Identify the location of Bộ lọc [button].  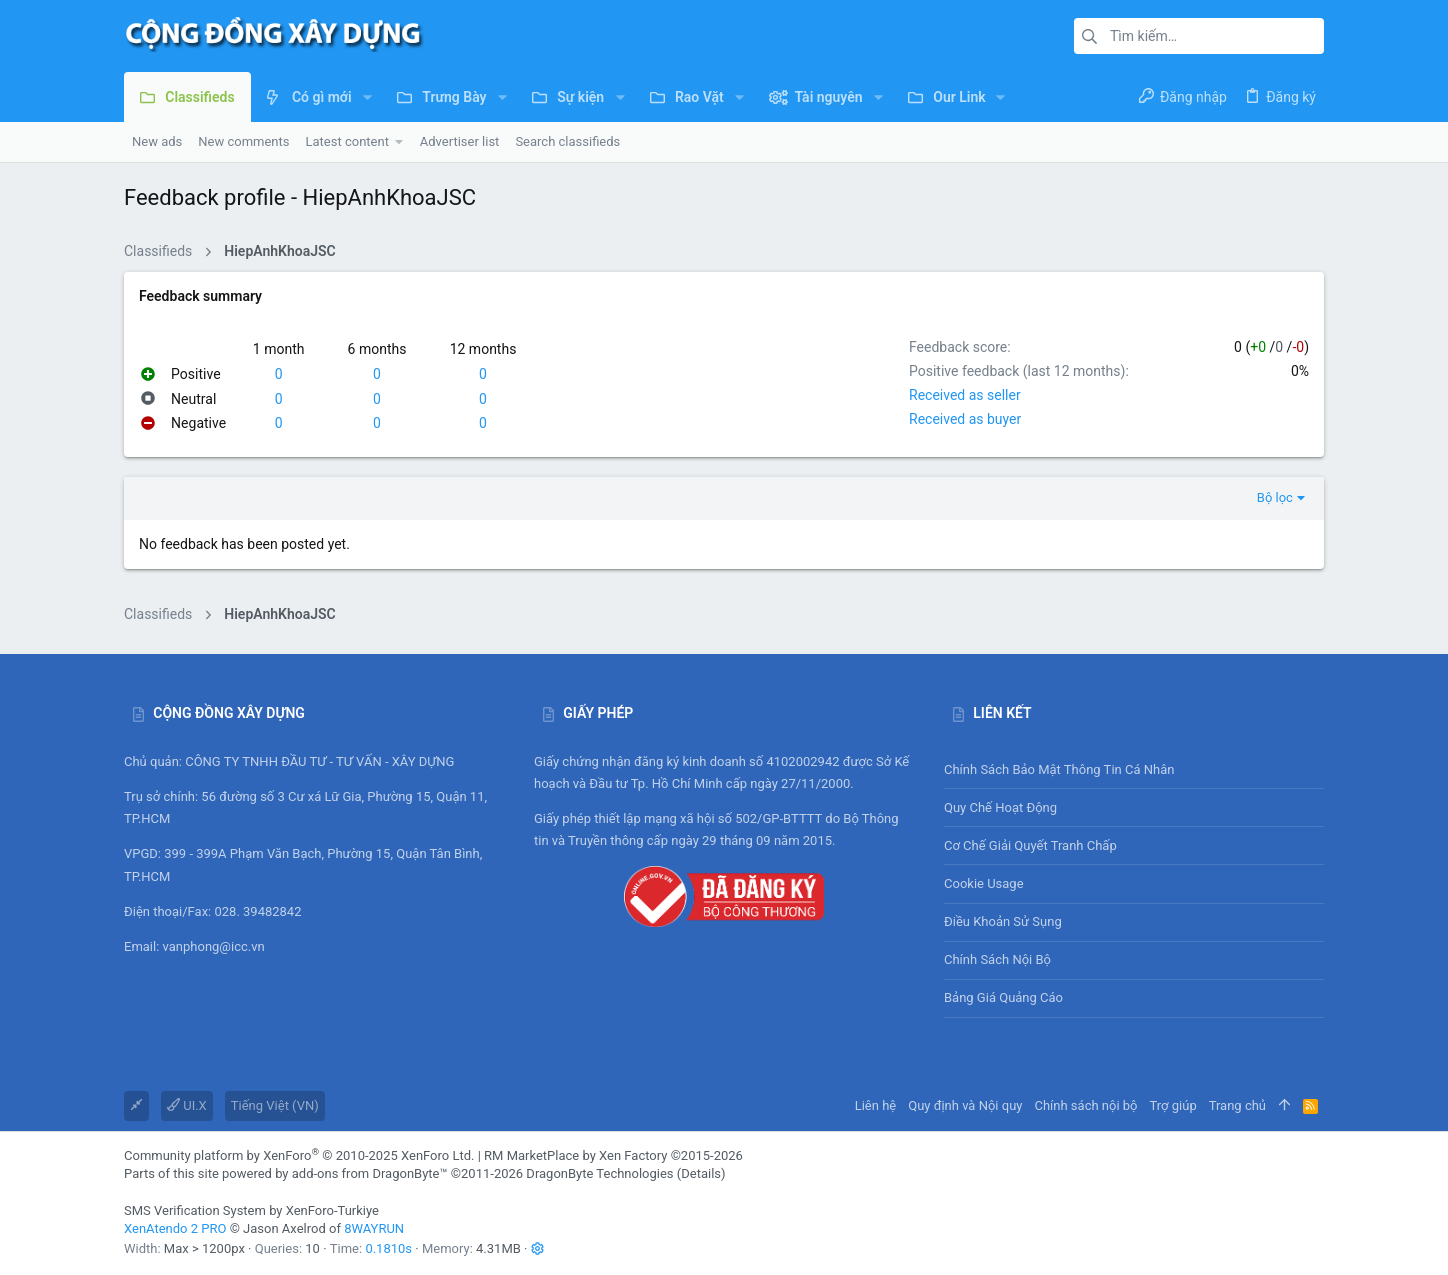
(1275, 497).